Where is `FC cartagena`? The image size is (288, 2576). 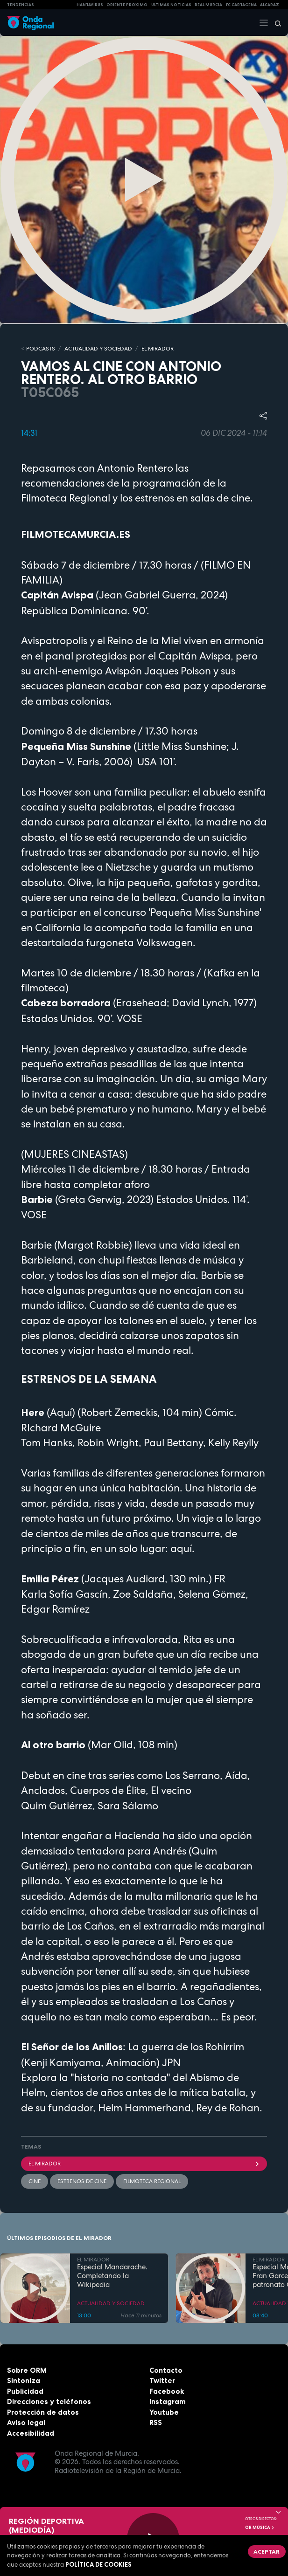 FC cartagena is located at coordinates (241, 4).